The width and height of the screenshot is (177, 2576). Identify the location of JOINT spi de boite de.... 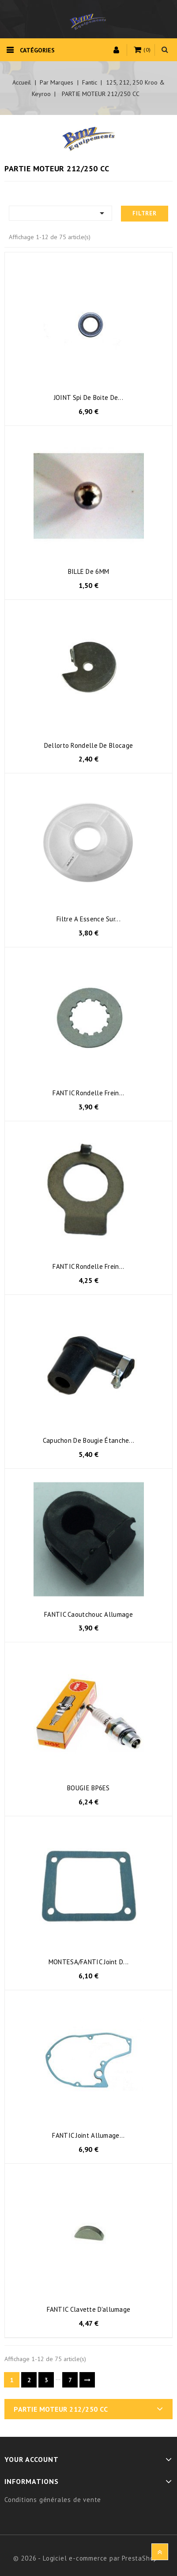
(88, 397).